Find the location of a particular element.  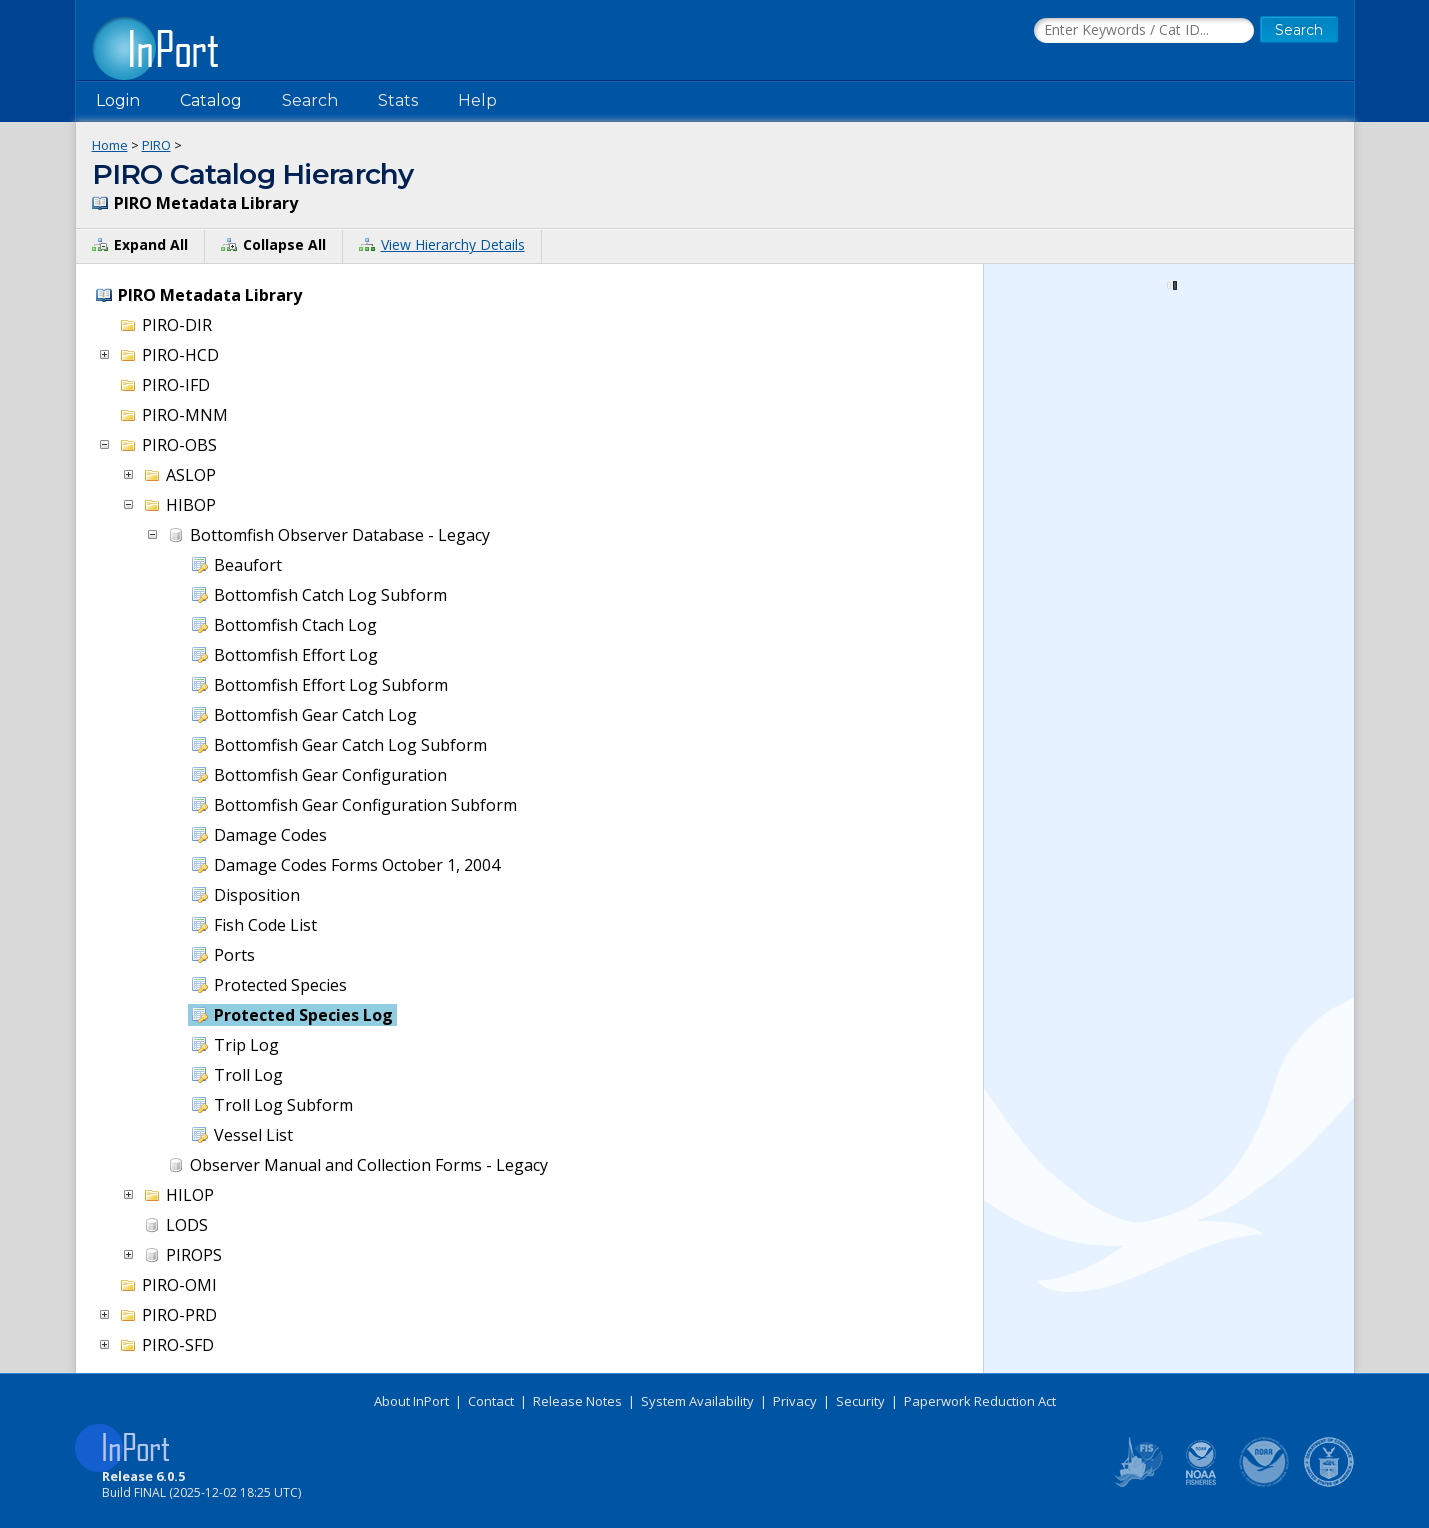

About InPort is located at coordinates (411, 1401).